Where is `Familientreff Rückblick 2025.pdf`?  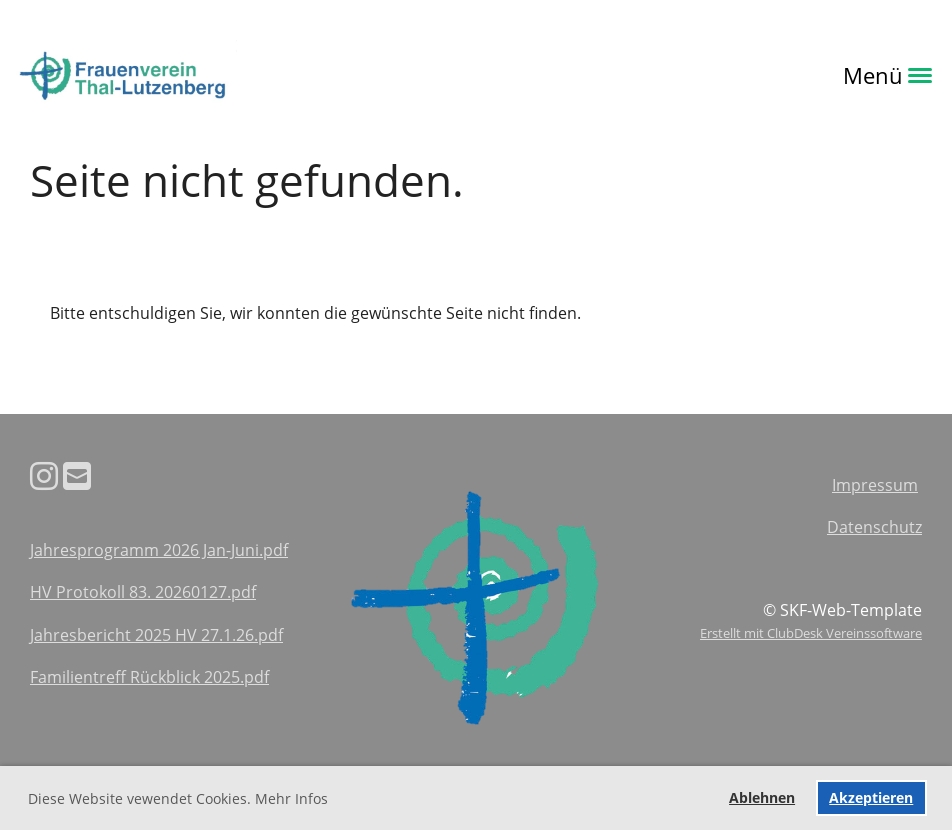
Familientreff Rückblick 2025.pdf is located at coordinates (149, 677).